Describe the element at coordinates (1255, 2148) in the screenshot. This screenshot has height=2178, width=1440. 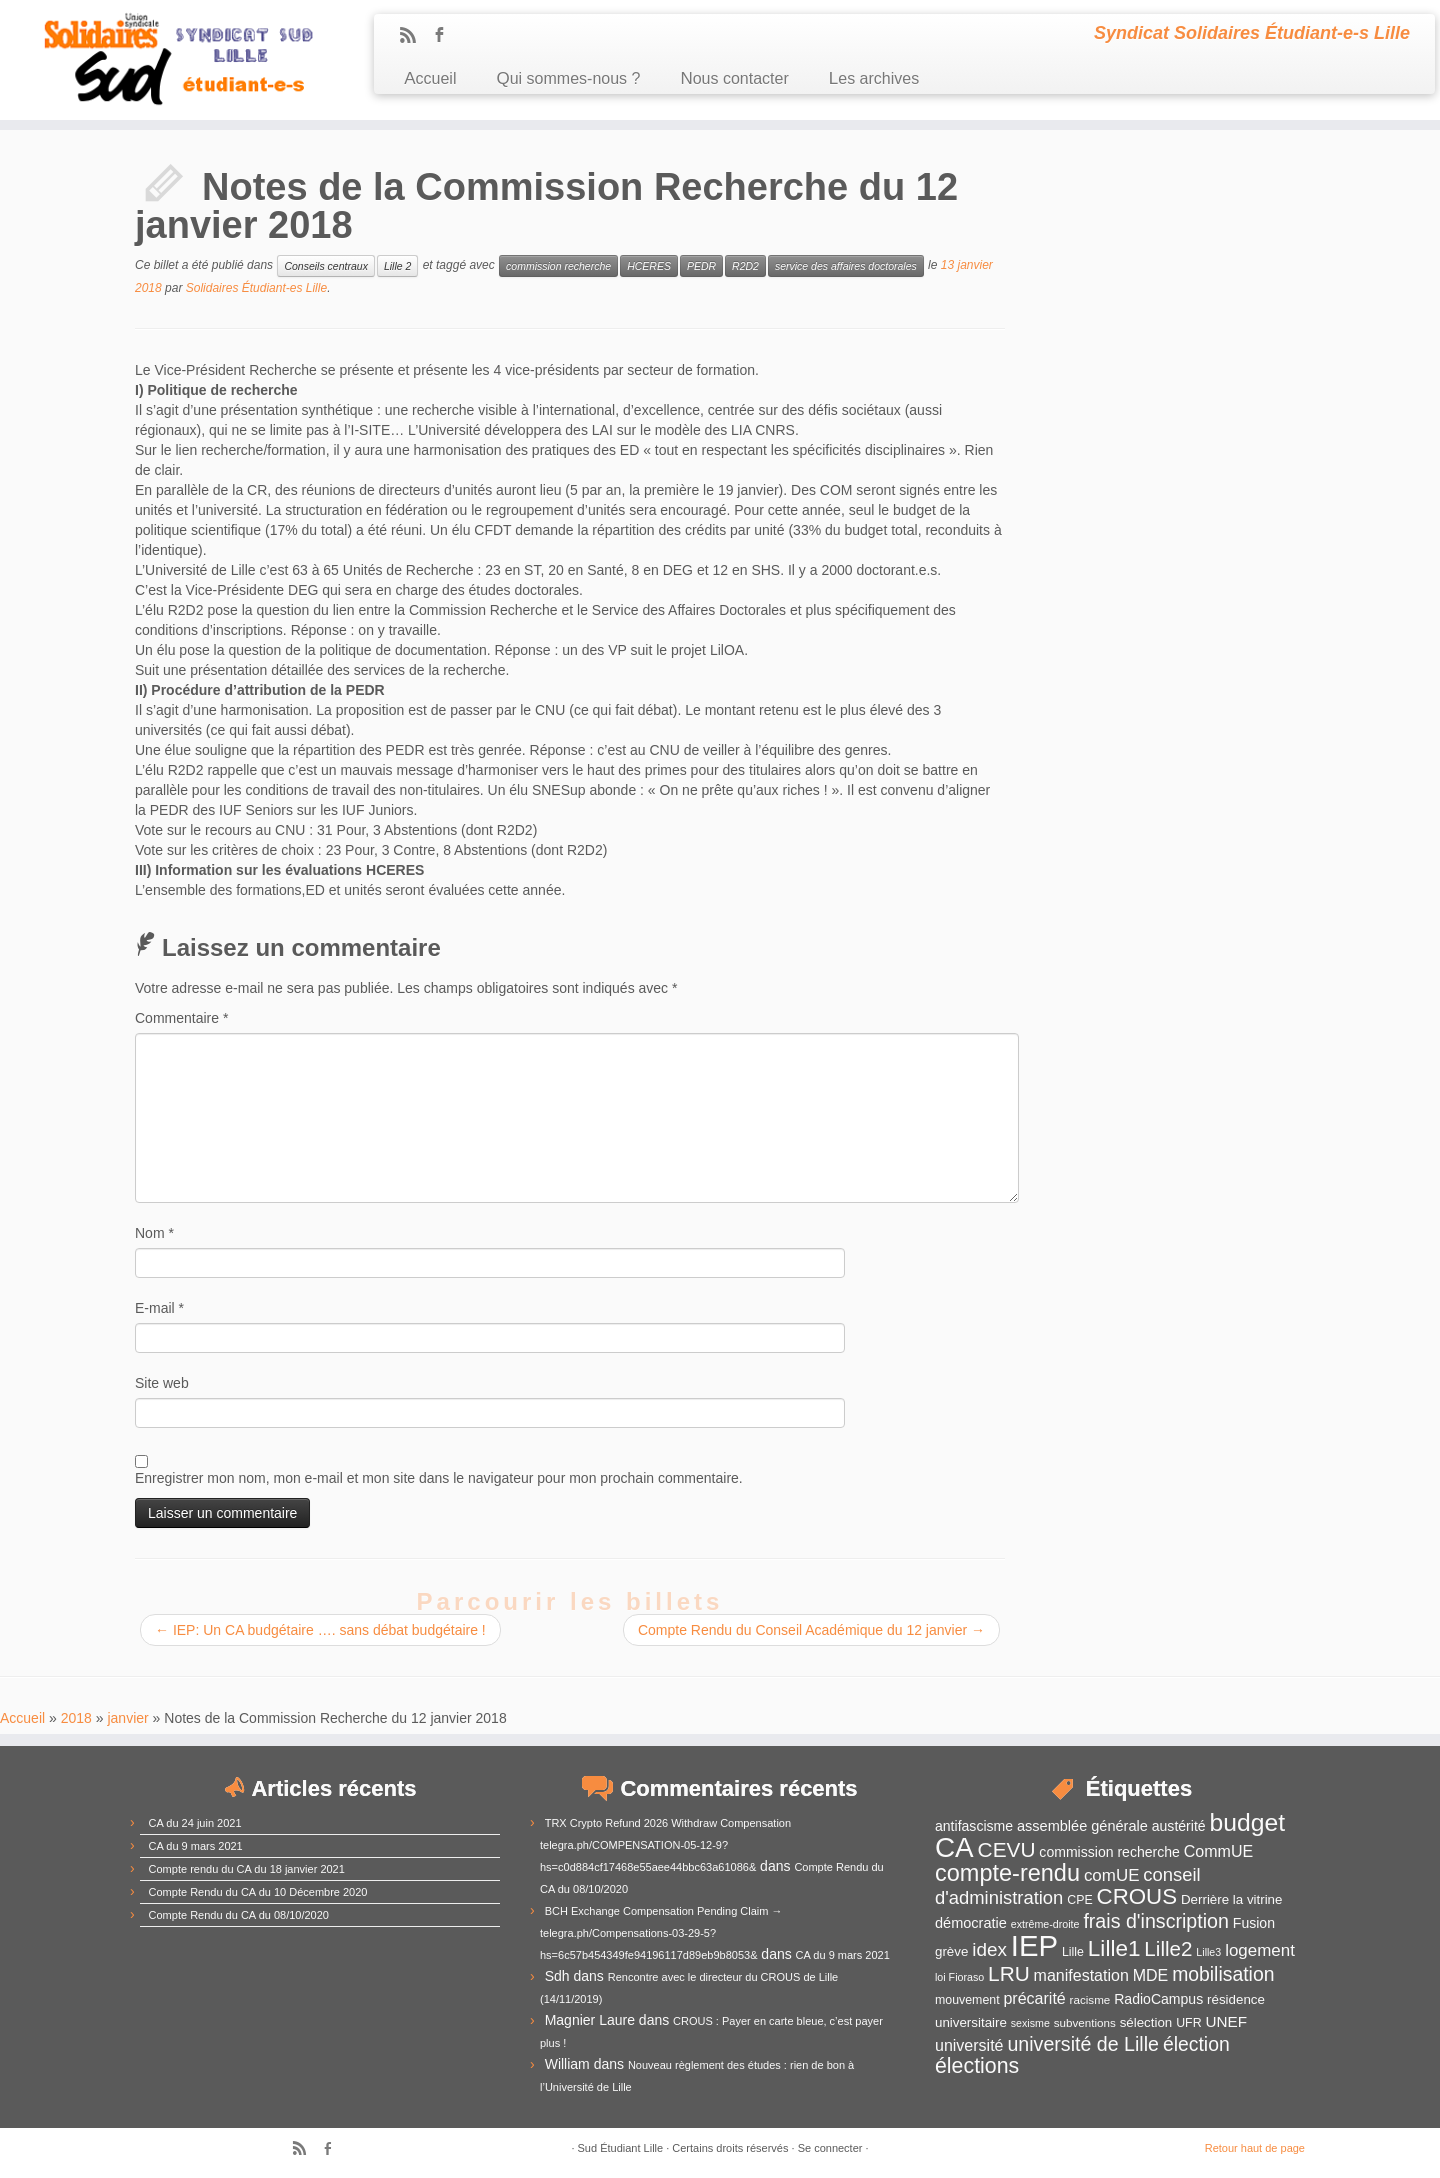
I see `Retour haut de page` at that location.